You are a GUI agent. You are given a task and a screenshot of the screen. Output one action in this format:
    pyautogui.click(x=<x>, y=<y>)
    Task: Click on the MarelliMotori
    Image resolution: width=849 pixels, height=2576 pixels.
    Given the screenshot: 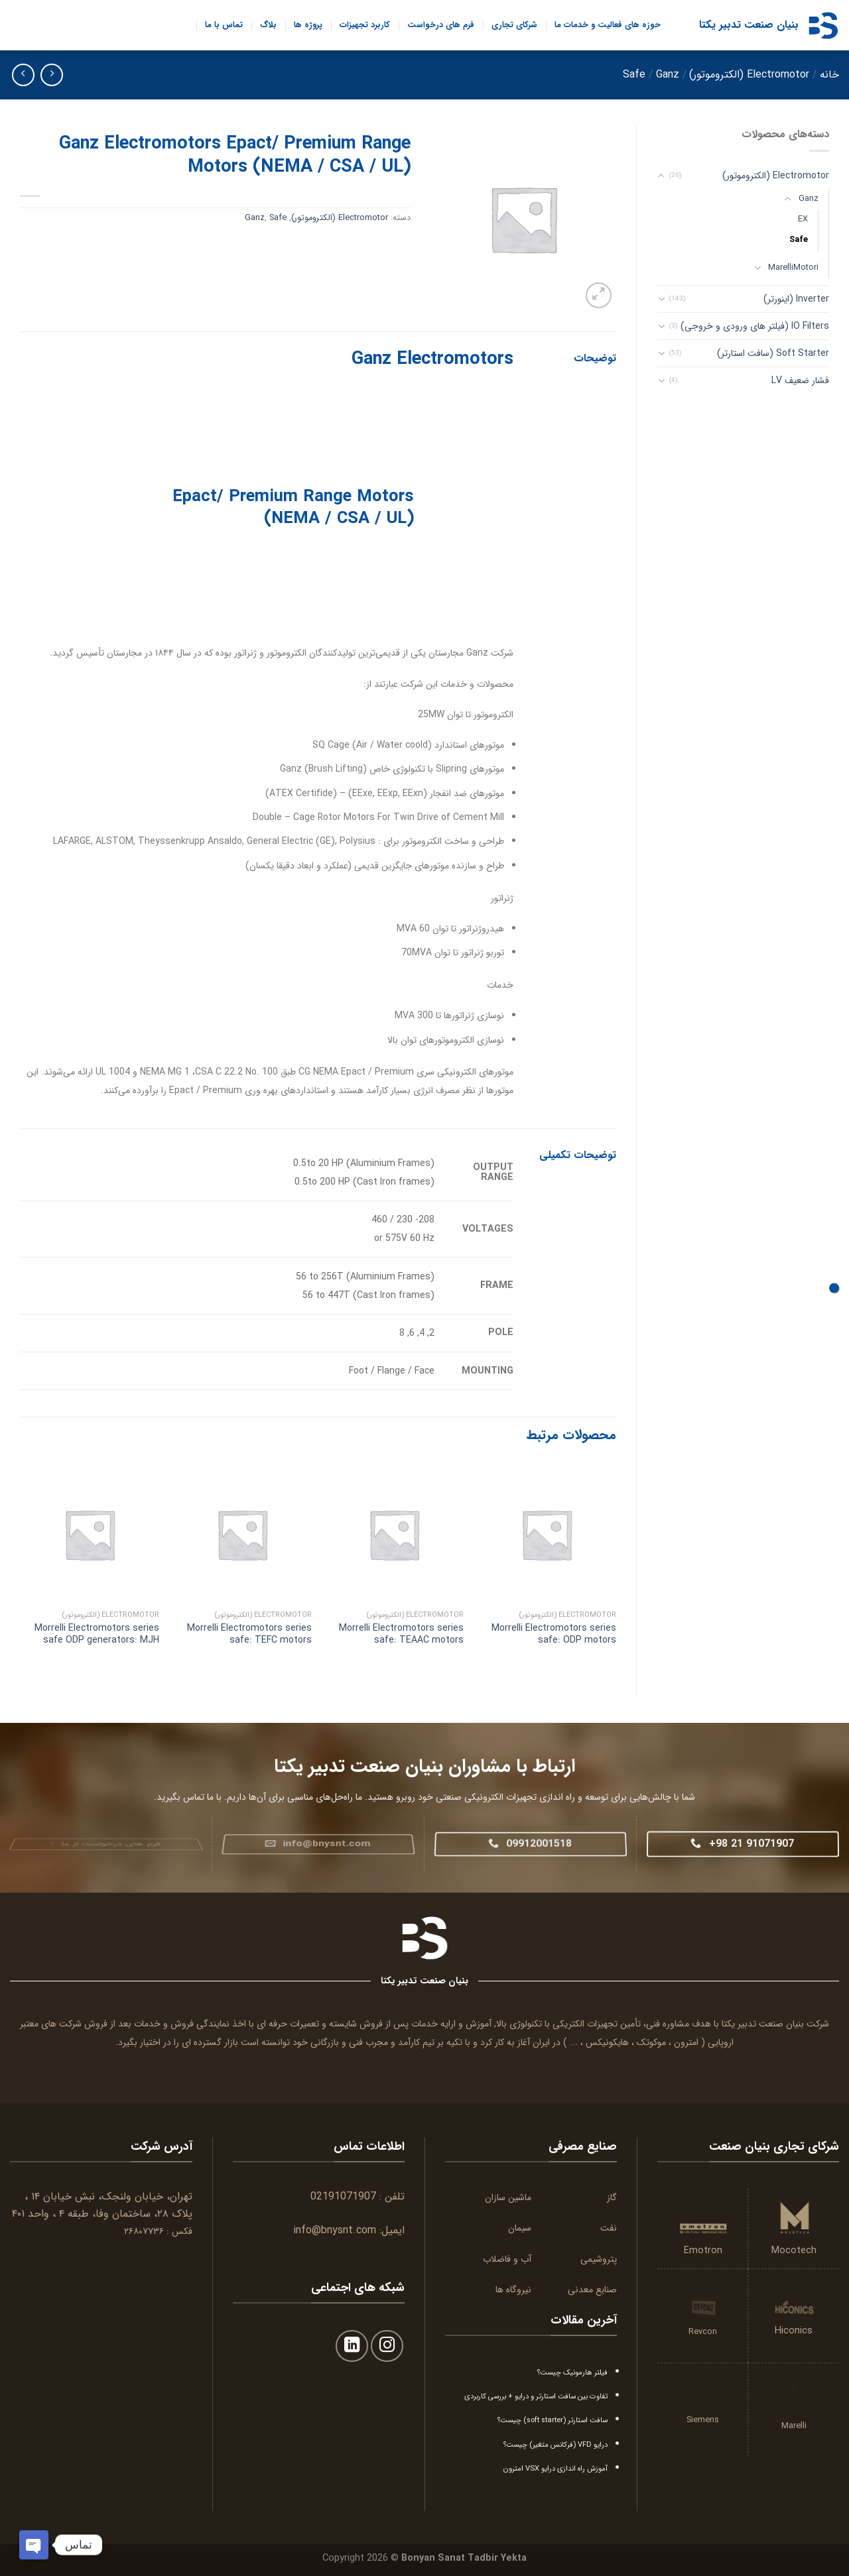 What is the action you would take?
    pyautogui.click(x=793, y=267)
    